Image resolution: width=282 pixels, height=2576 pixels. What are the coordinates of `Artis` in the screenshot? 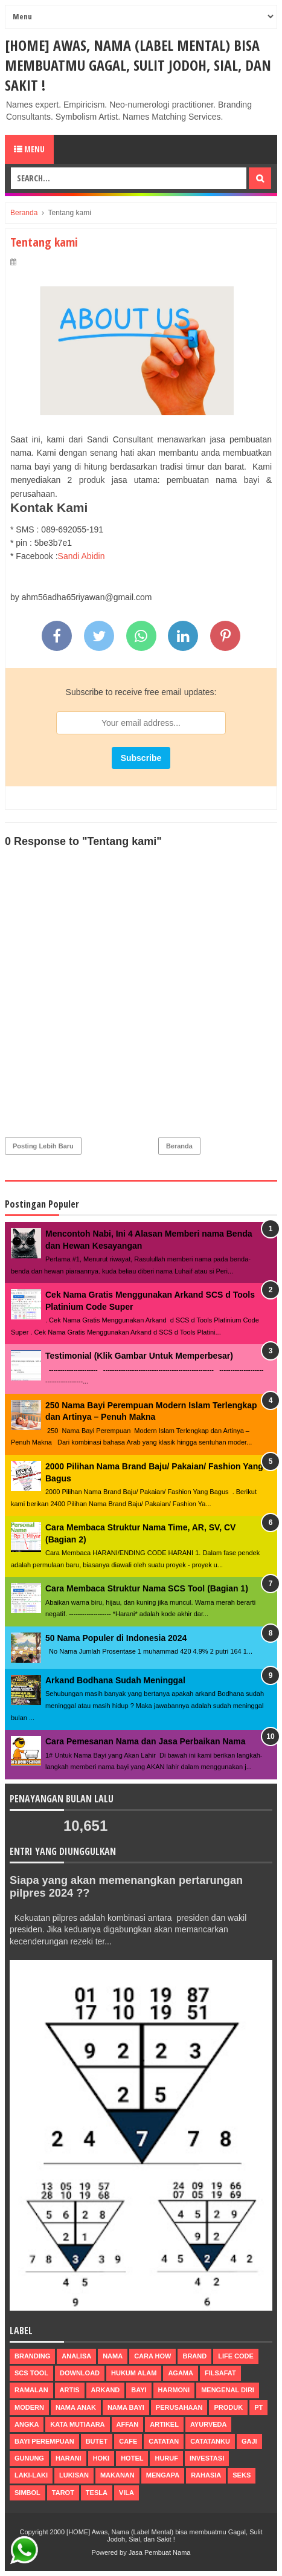 It's located at (70, 2389).